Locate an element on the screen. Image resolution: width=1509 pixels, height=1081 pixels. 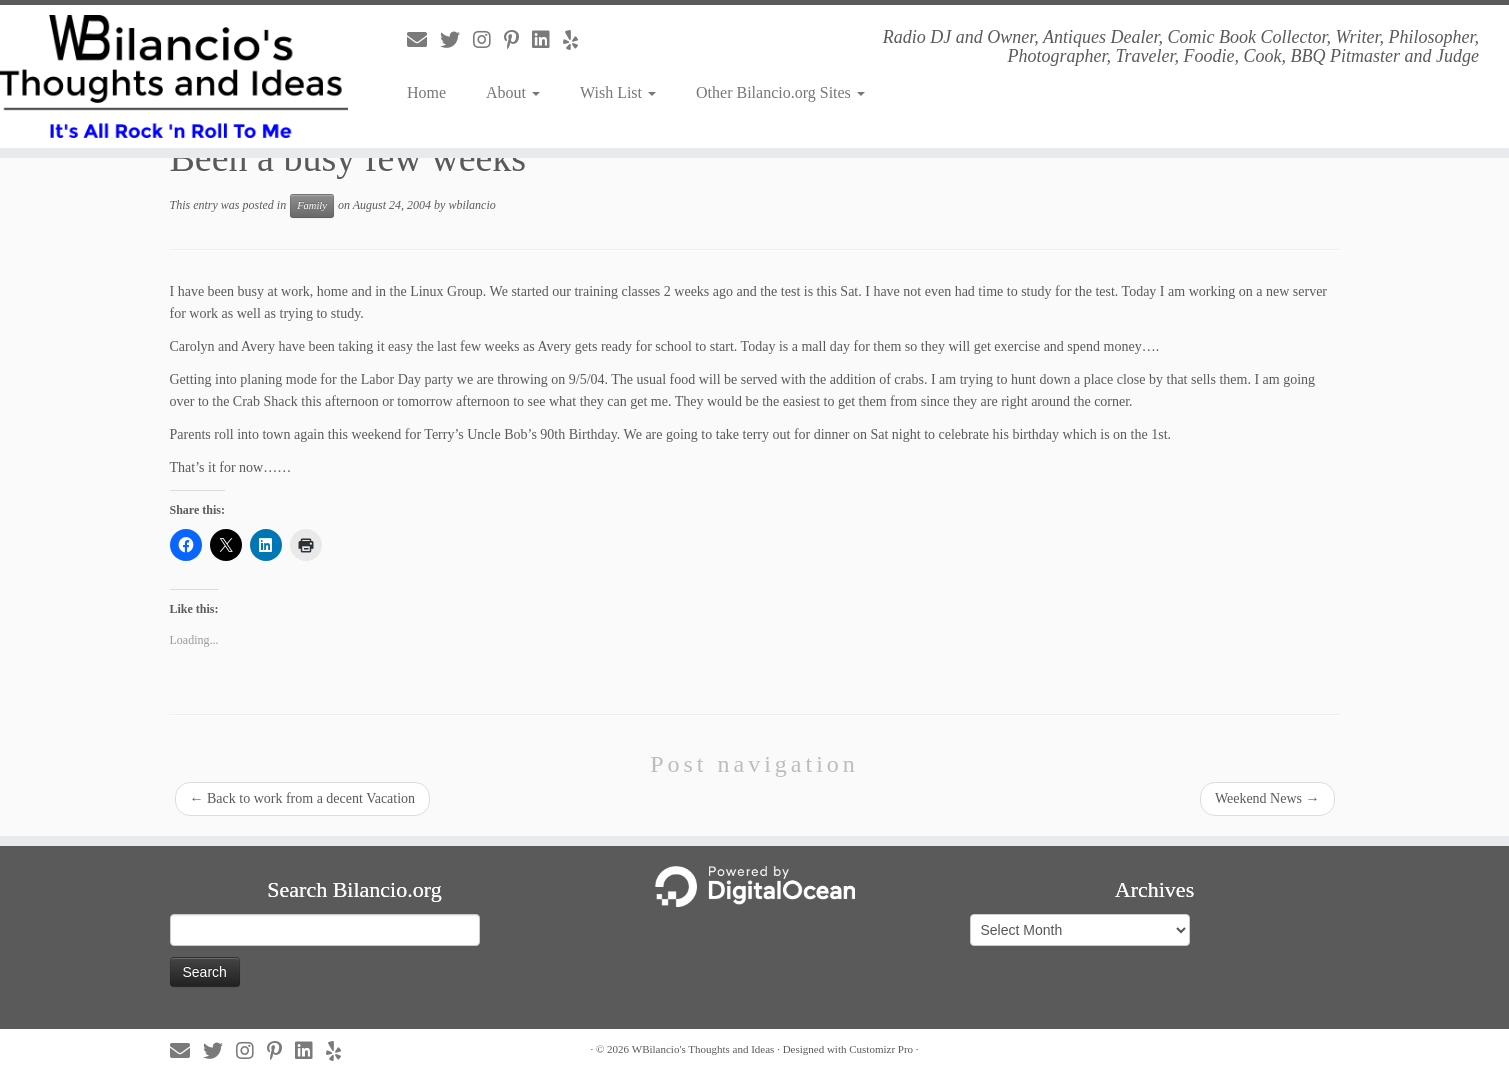
Customizr Pro is located at coordinates (881, 1049).